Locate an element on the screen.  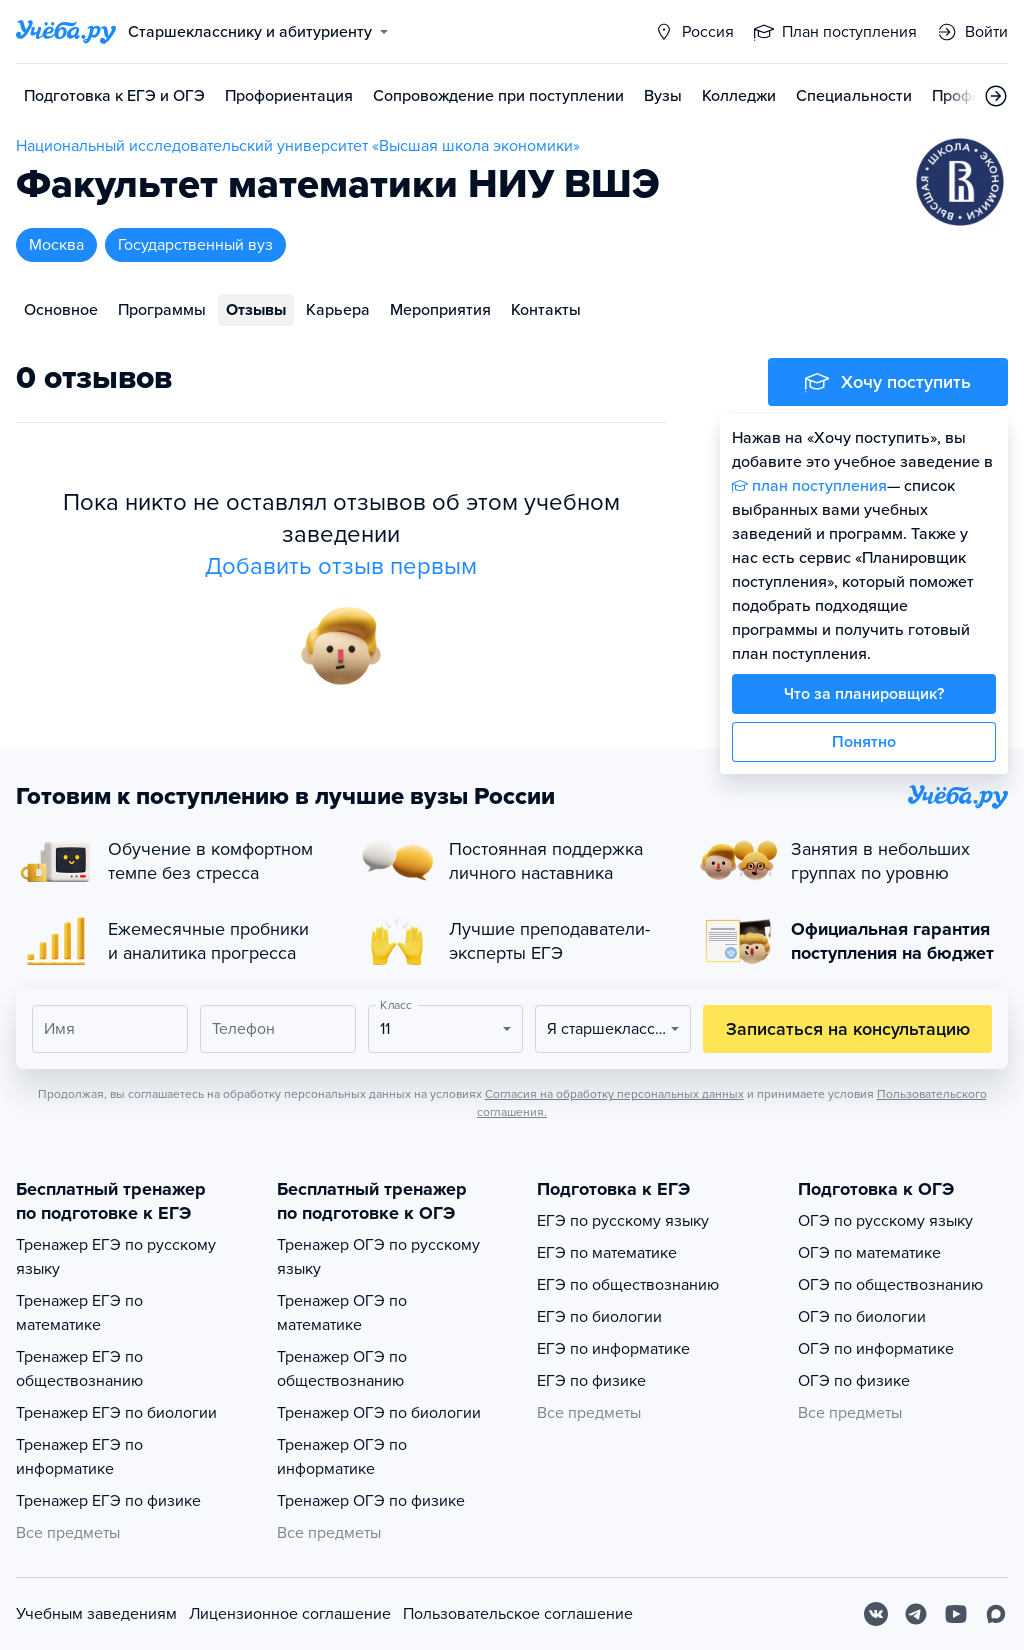
ОГЭ по информатике is located at coordinates (876, 1349).